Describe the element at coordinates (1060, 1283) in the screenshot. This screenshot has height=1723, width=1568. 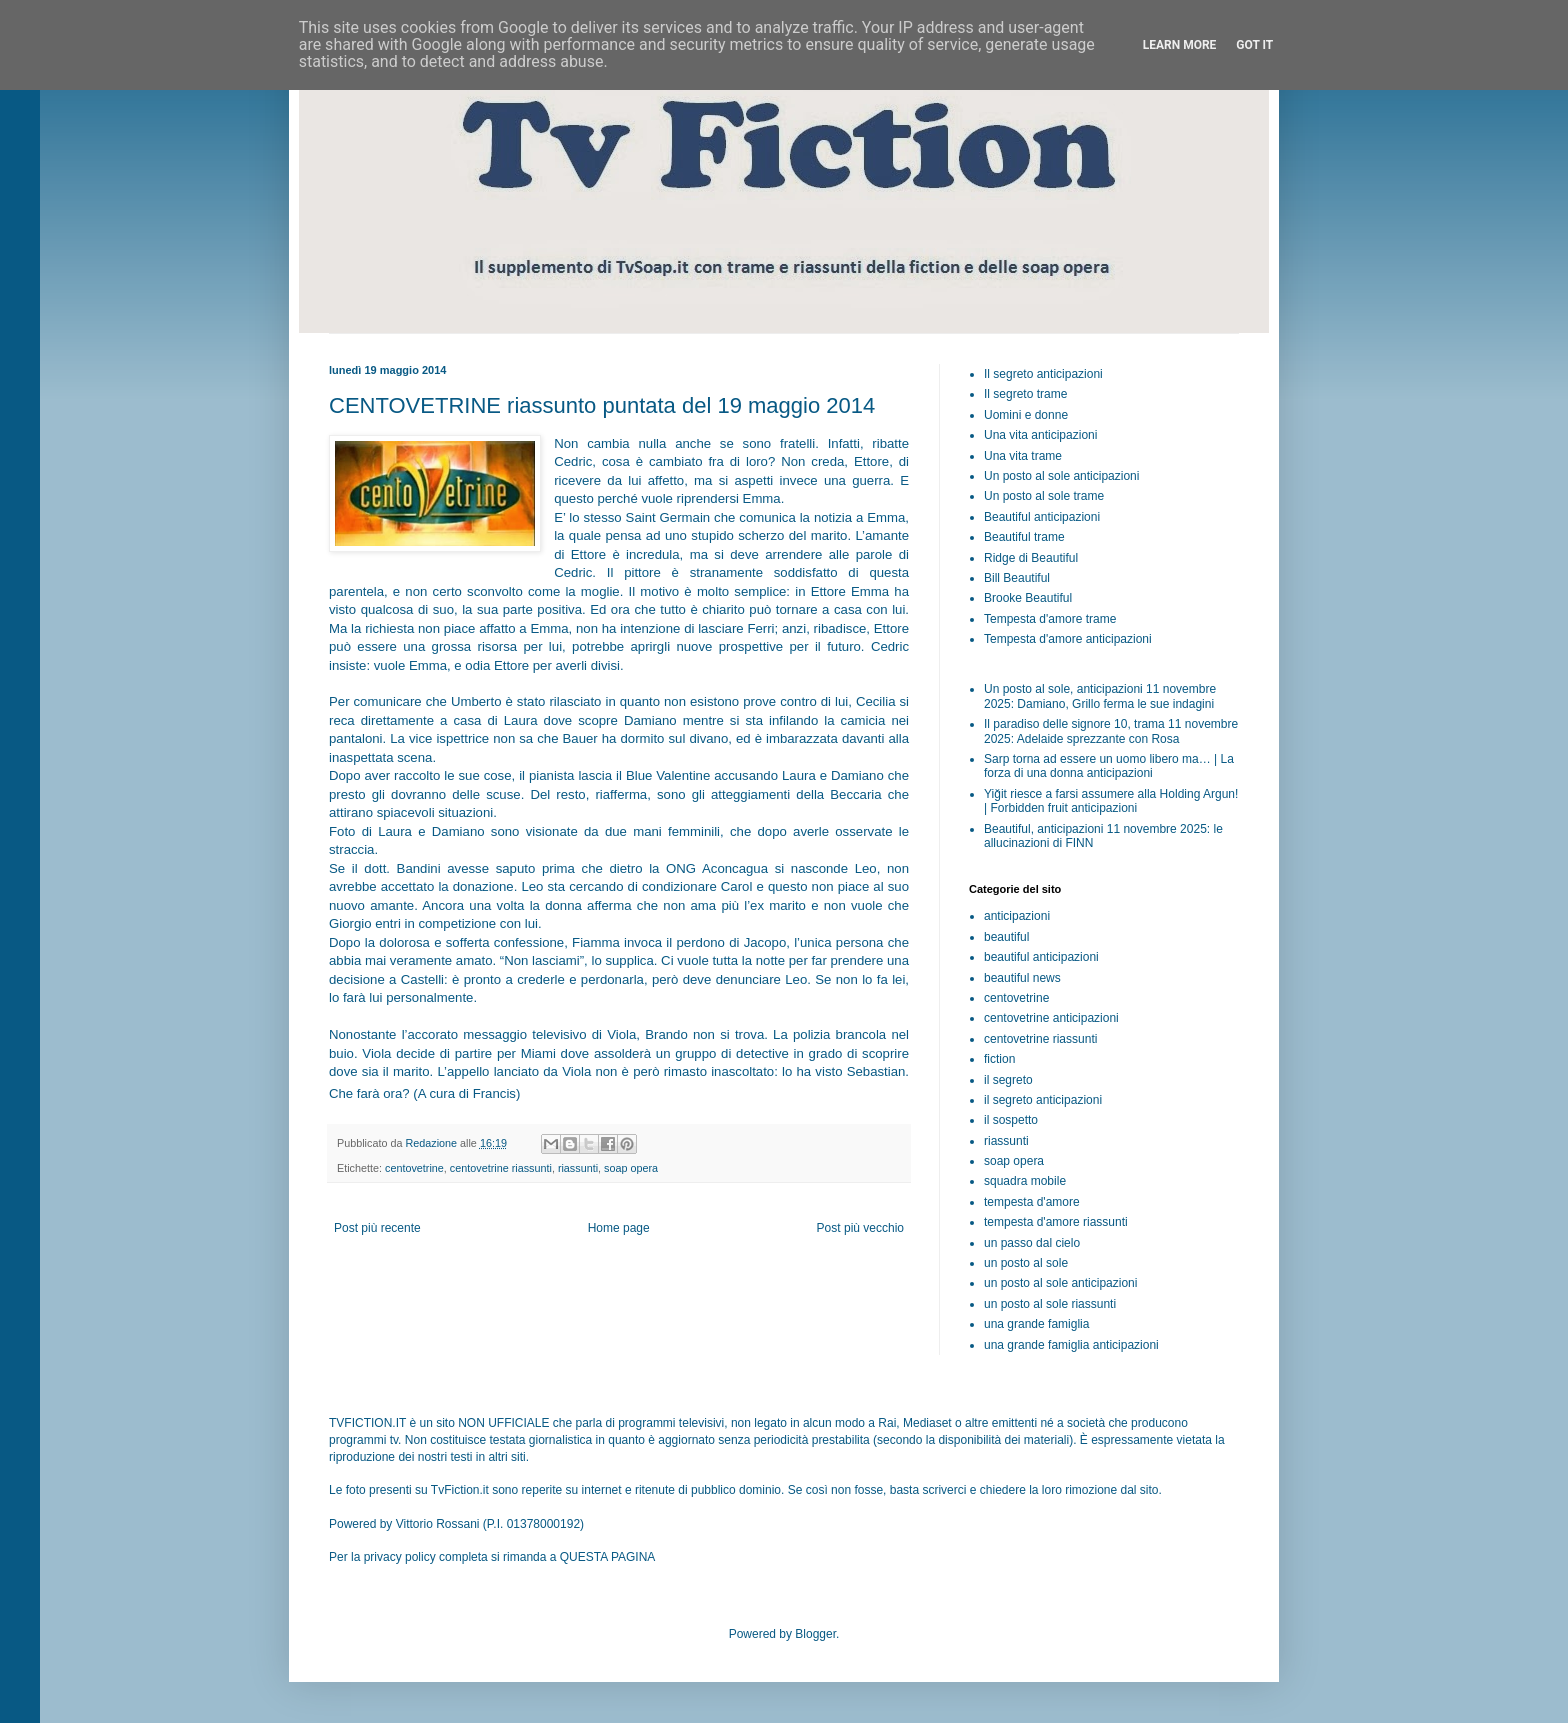
I see `un posto al sole anticipazioni` at that location.